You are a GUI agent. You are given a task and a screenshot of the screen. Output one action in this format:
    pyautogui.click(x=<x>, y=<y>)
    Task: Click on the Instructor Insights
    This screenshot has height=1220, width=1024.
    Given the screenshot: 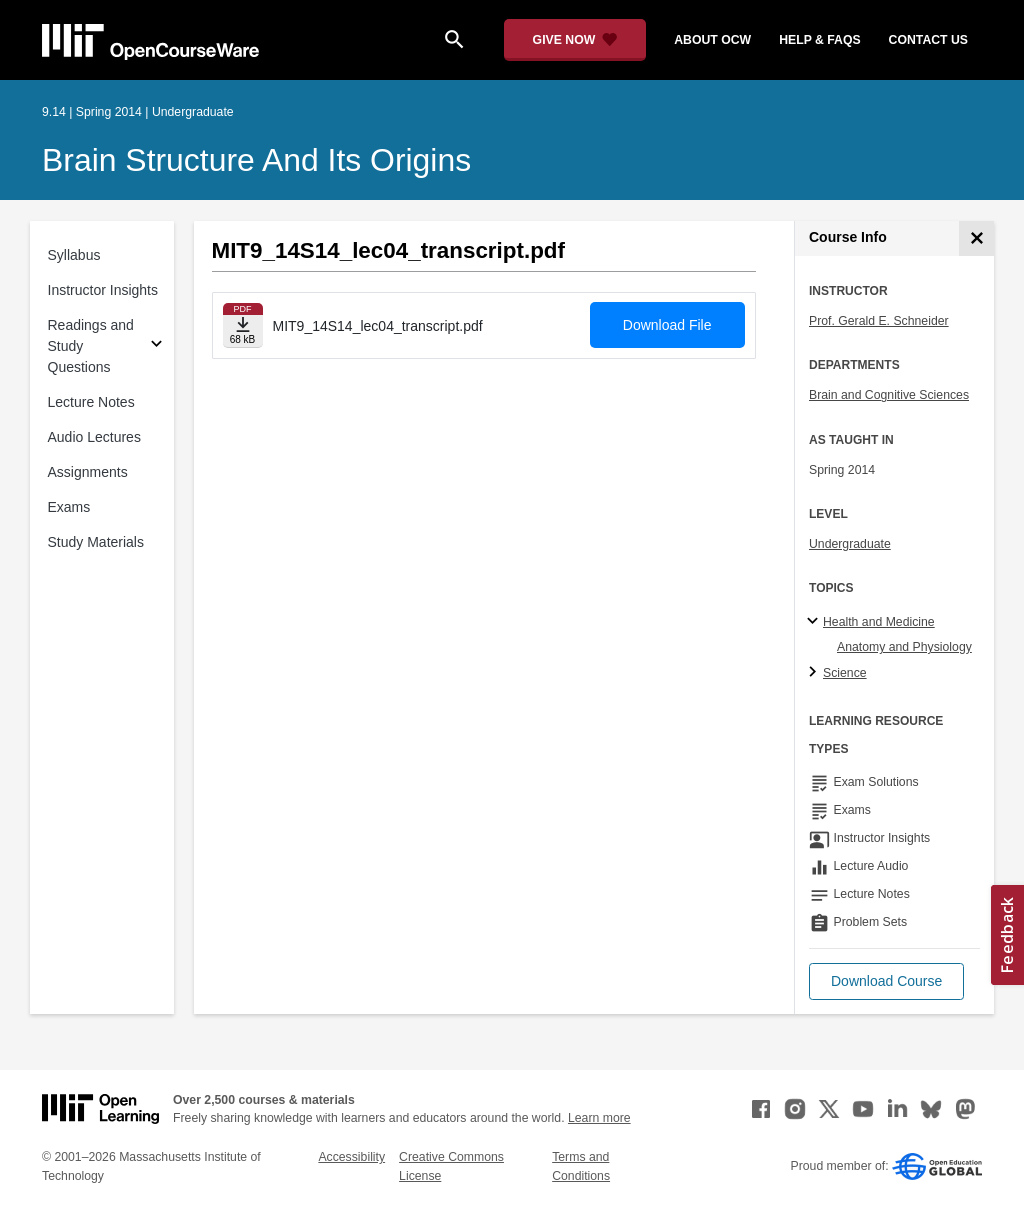 What is the action you would take?
    pyautogui.click(x=103, y=290)
    